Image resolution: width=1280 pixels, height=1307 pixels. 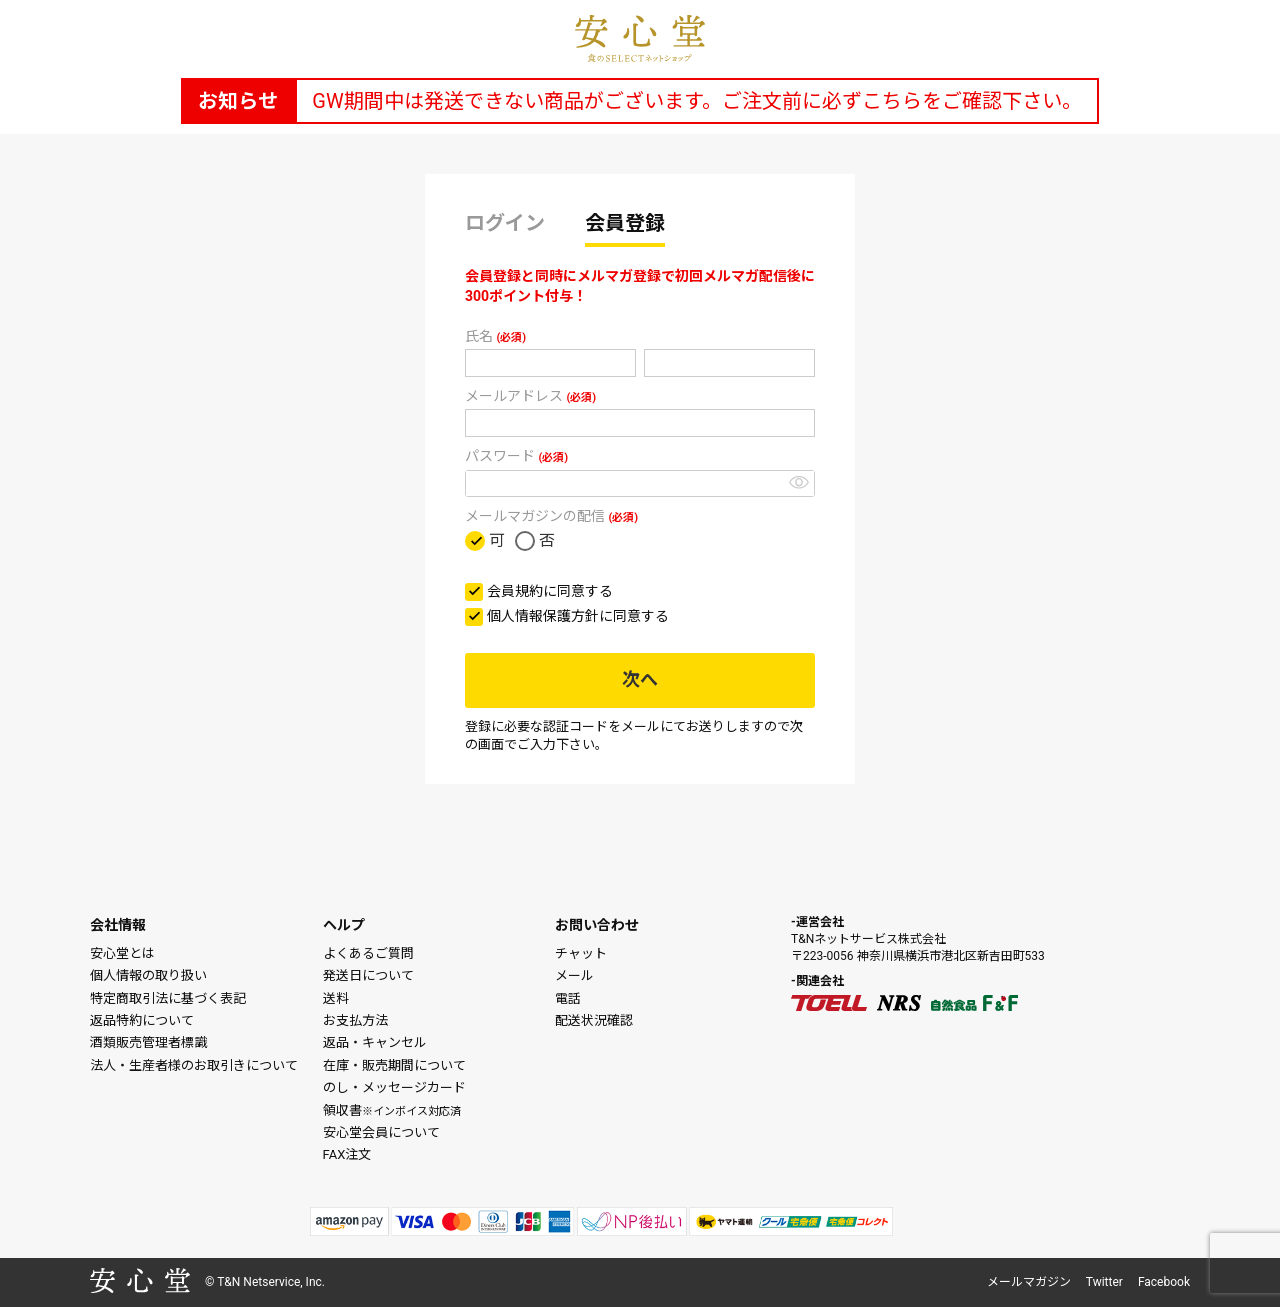 What do you see at coordinates (696, 101) in the screenshot?
I see `GW期間中は発送できない商品がございます。ご注文前に必ずこちらをご確認下さい。` at bounding box center [696, 101].